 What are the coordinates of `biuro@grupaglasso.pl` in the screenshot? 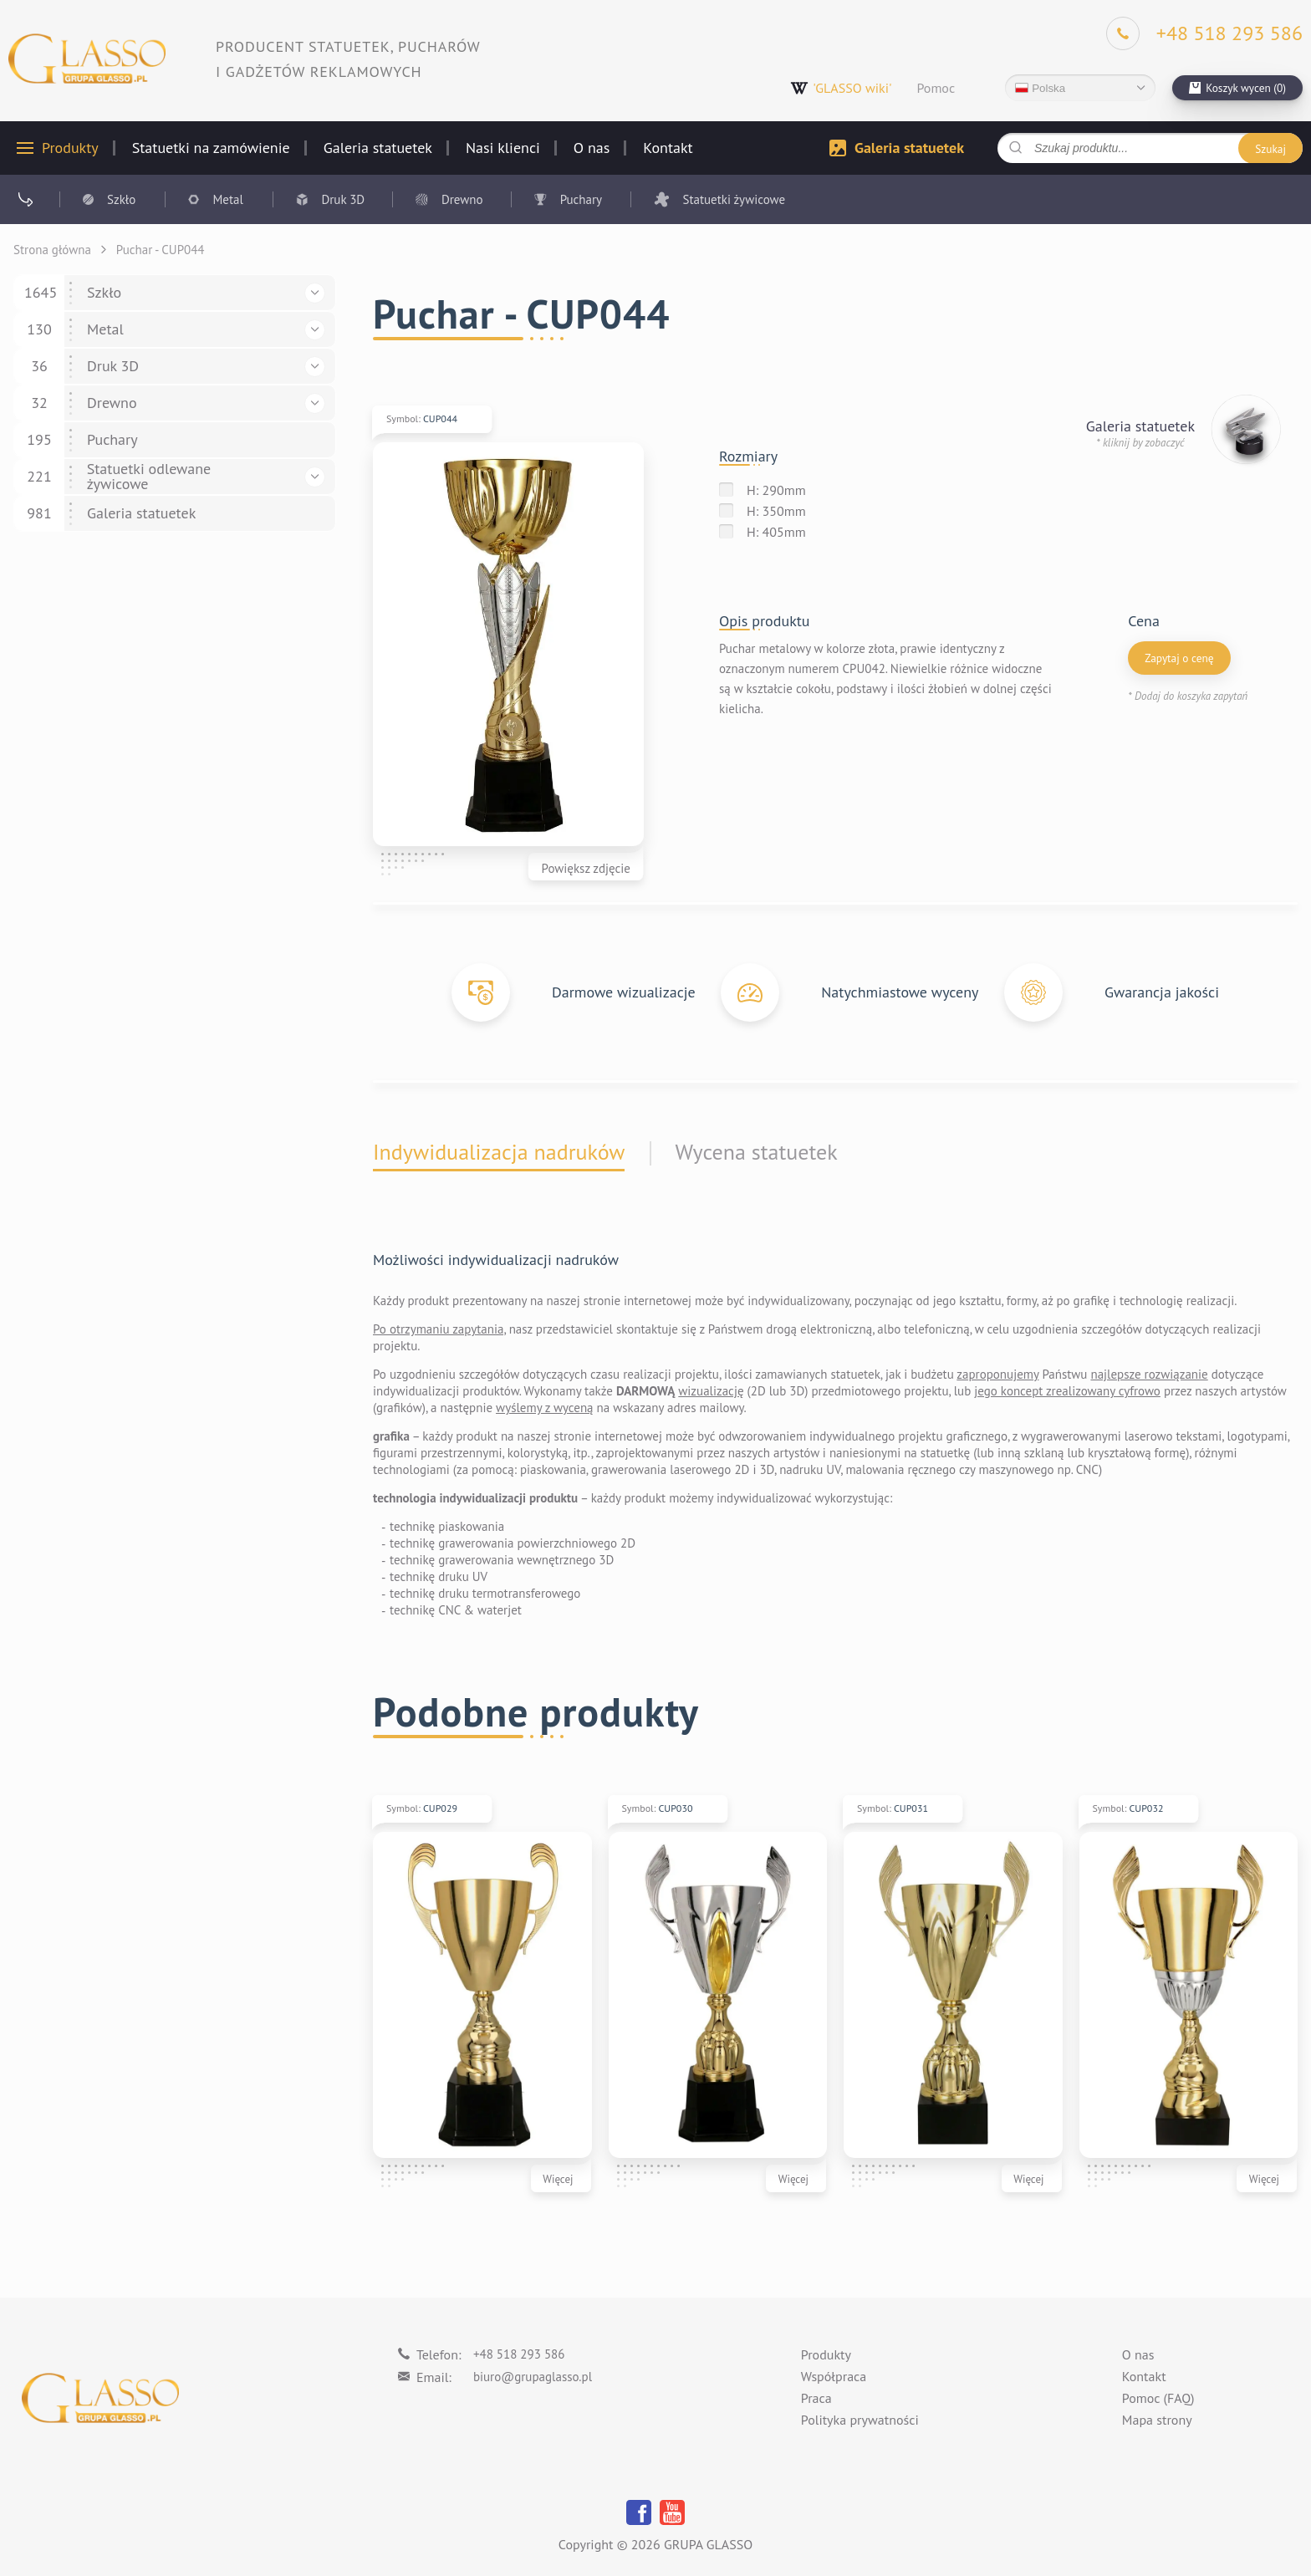 It's located at (532, 2376).